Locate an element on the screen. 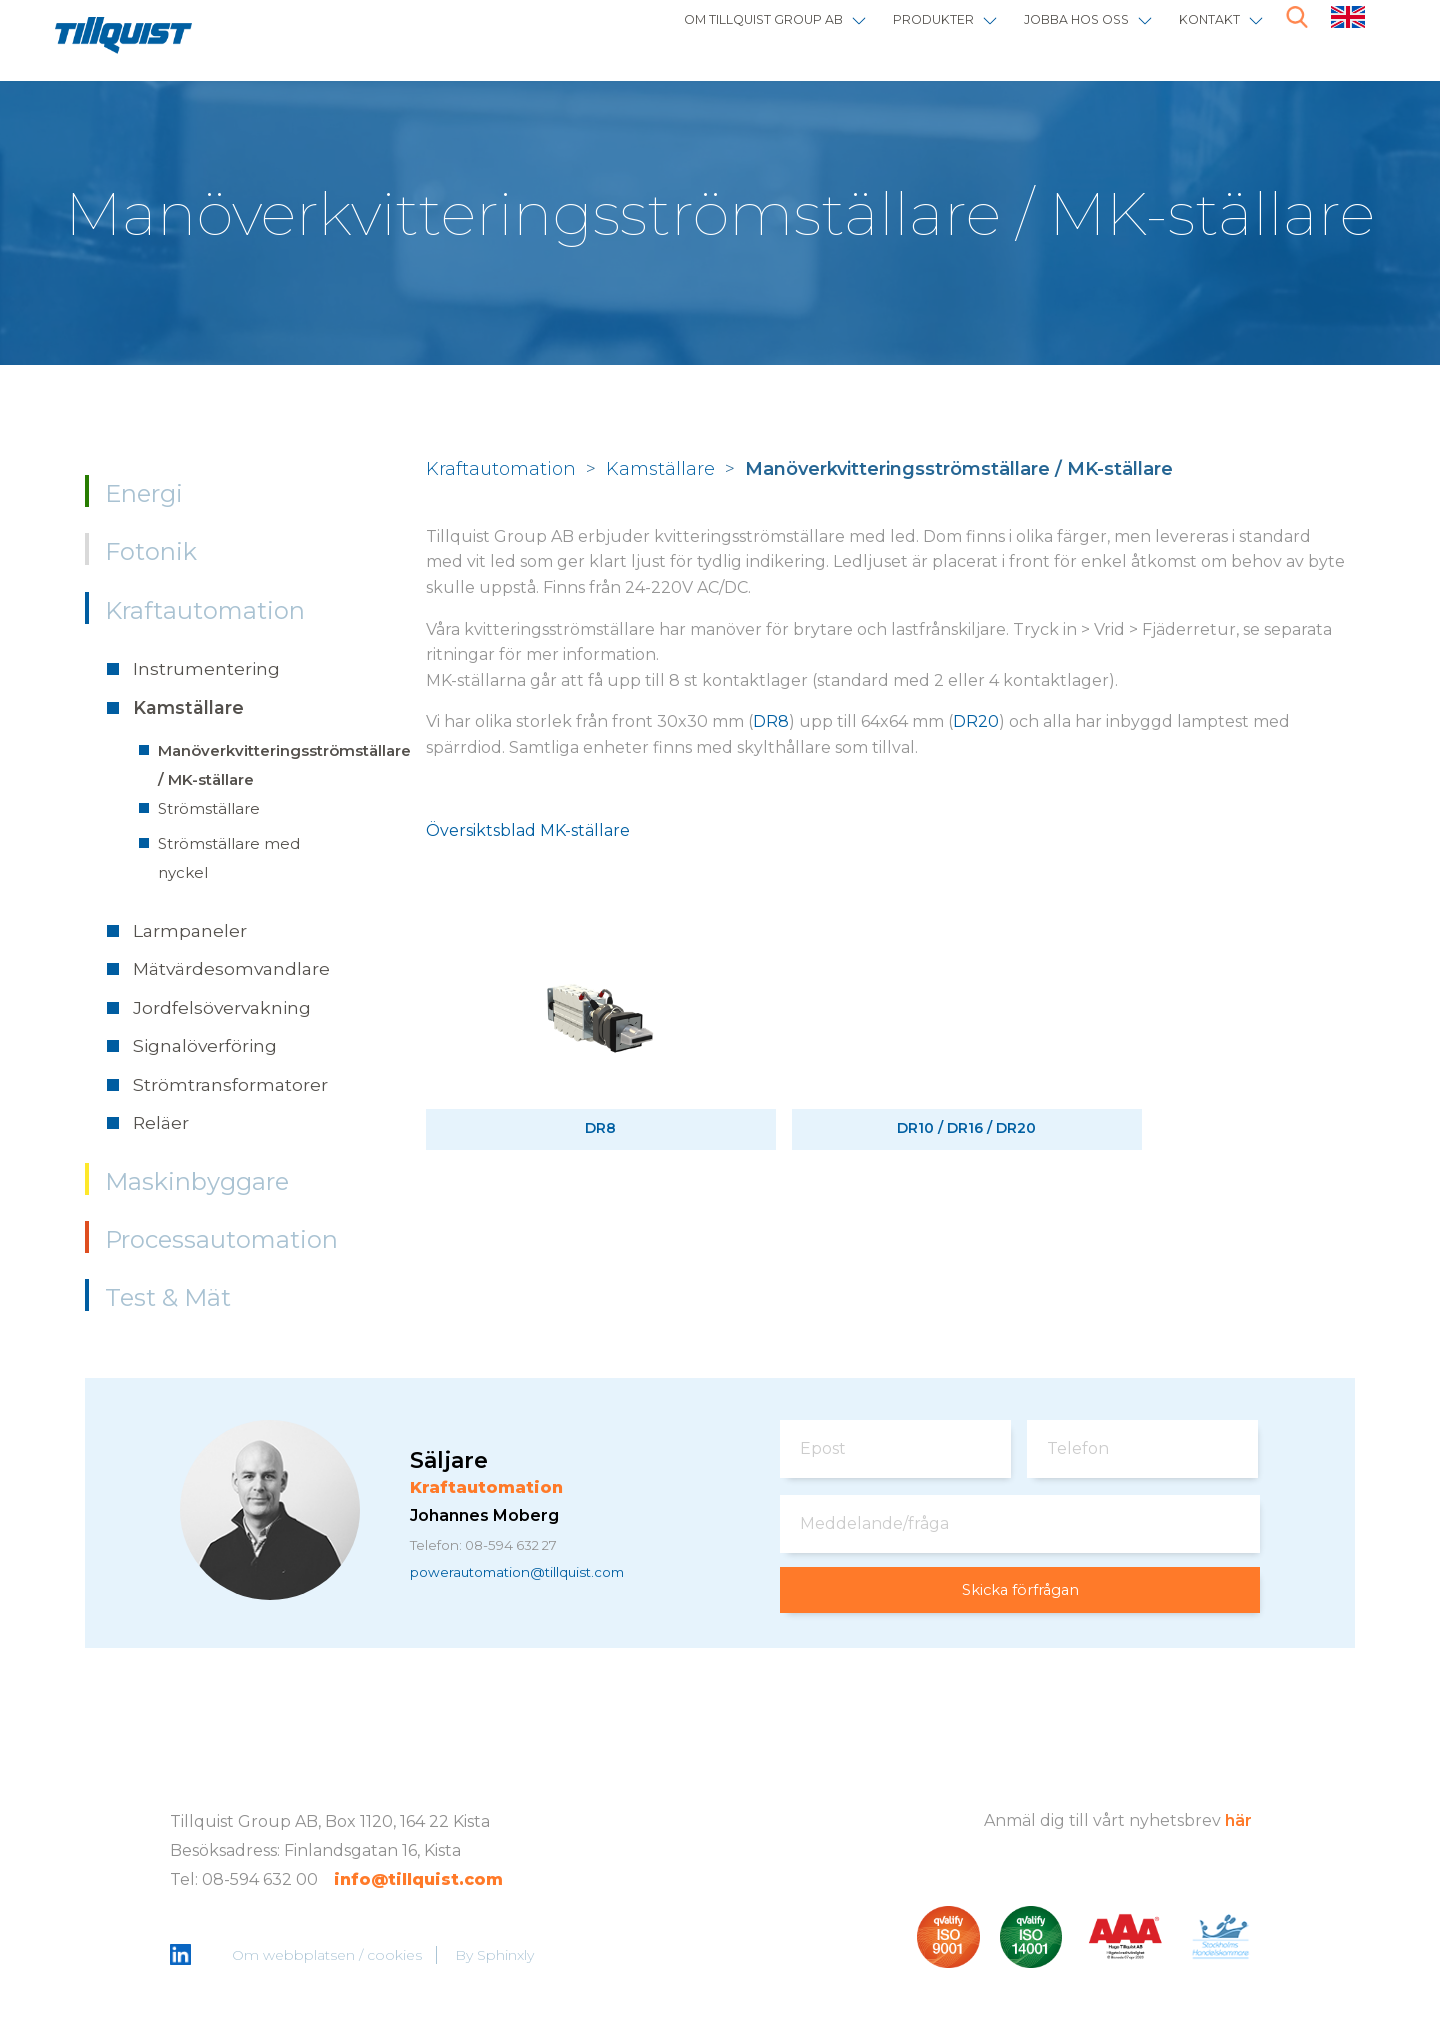  Jobba hos oss is located at coordinates (1038, 32).